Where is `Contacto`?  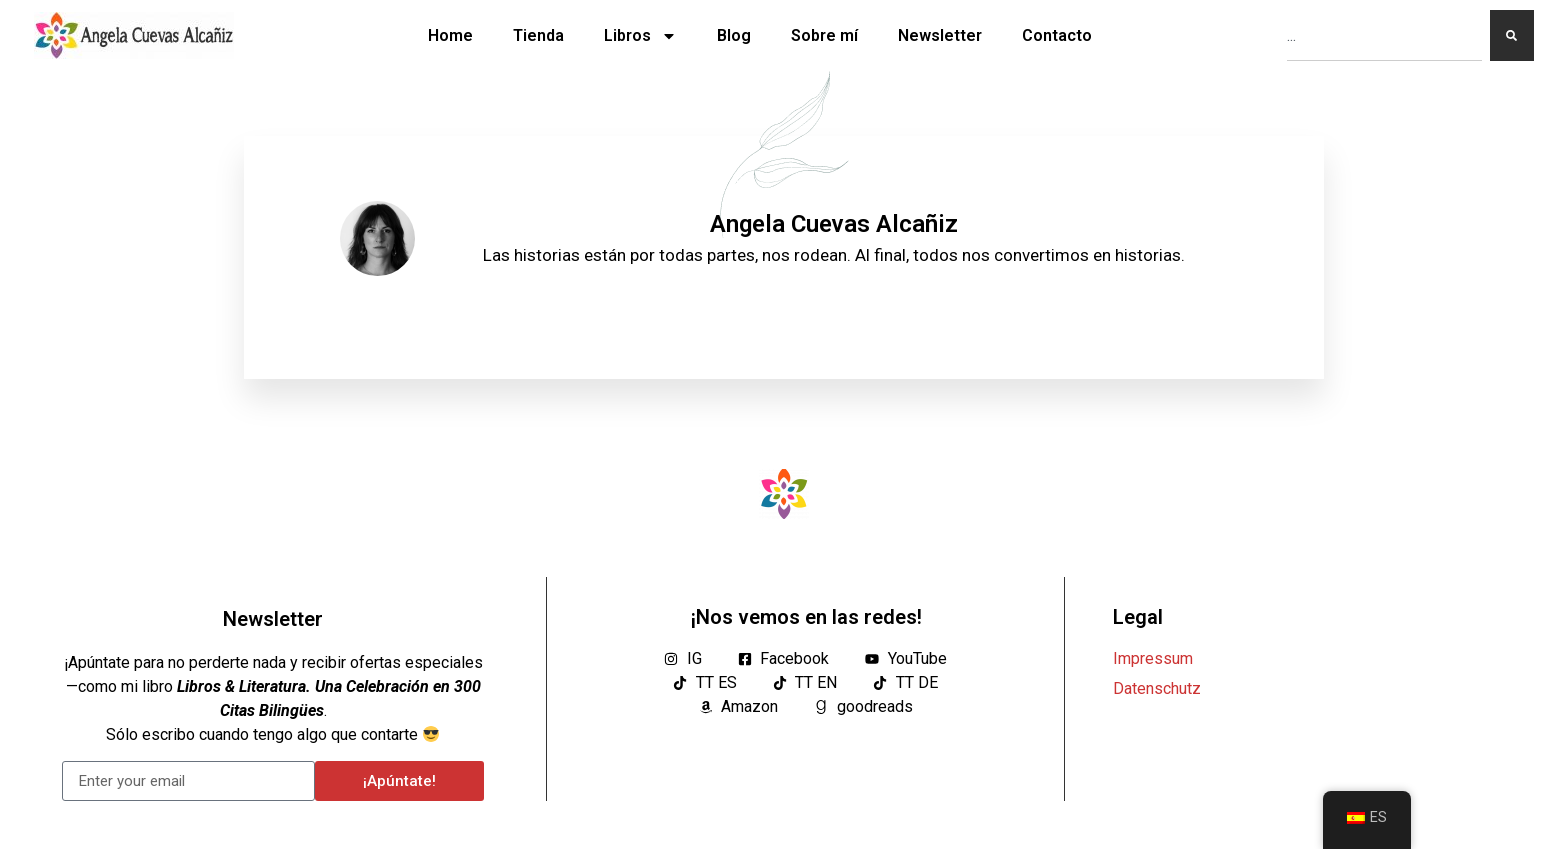 Contacto is located at coordinates (1057, 35).